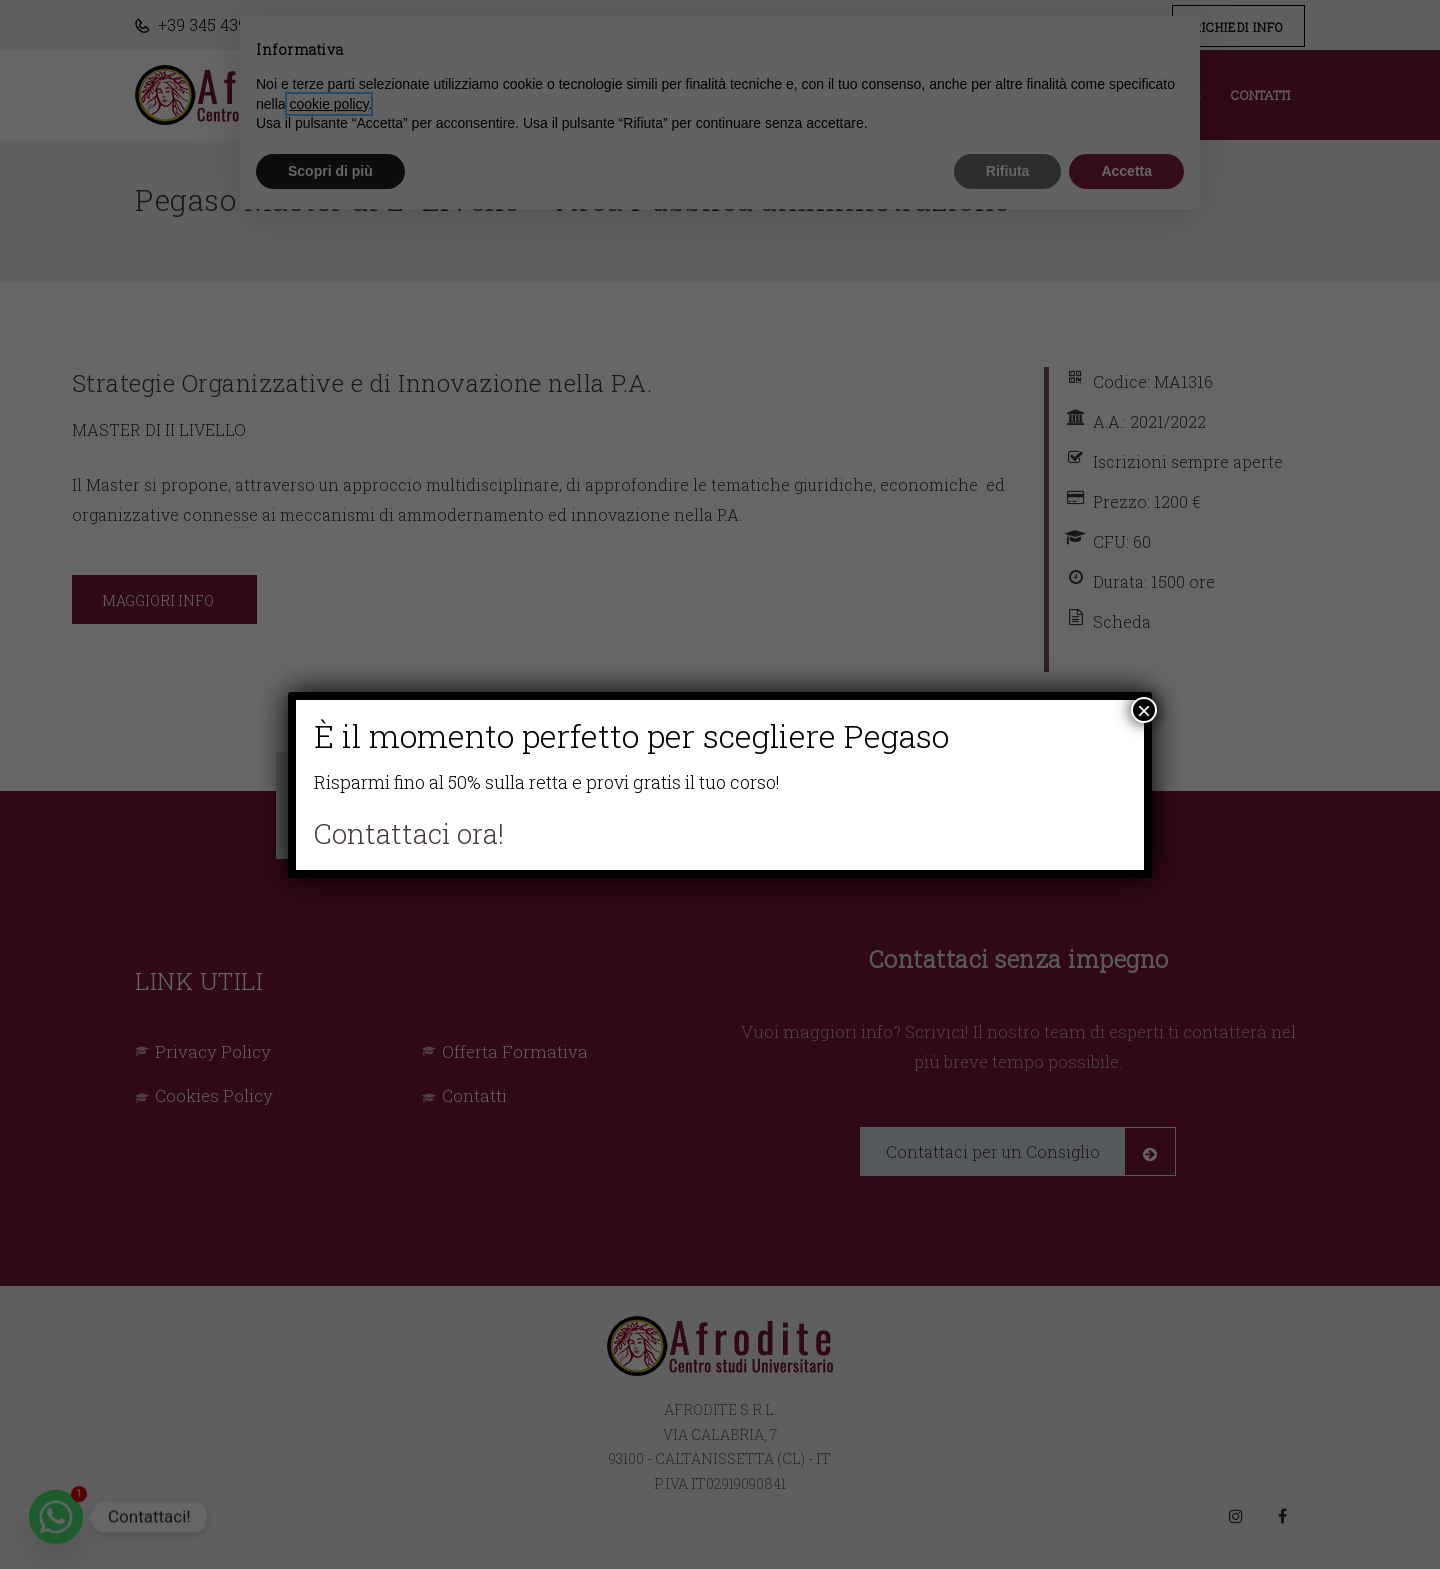 Image resolution: width=1440 pixels, height=1569 pixels. Describe the element at coordinates (1144, 710) in the screenshot. I see `× [Chiudi]` at that location.